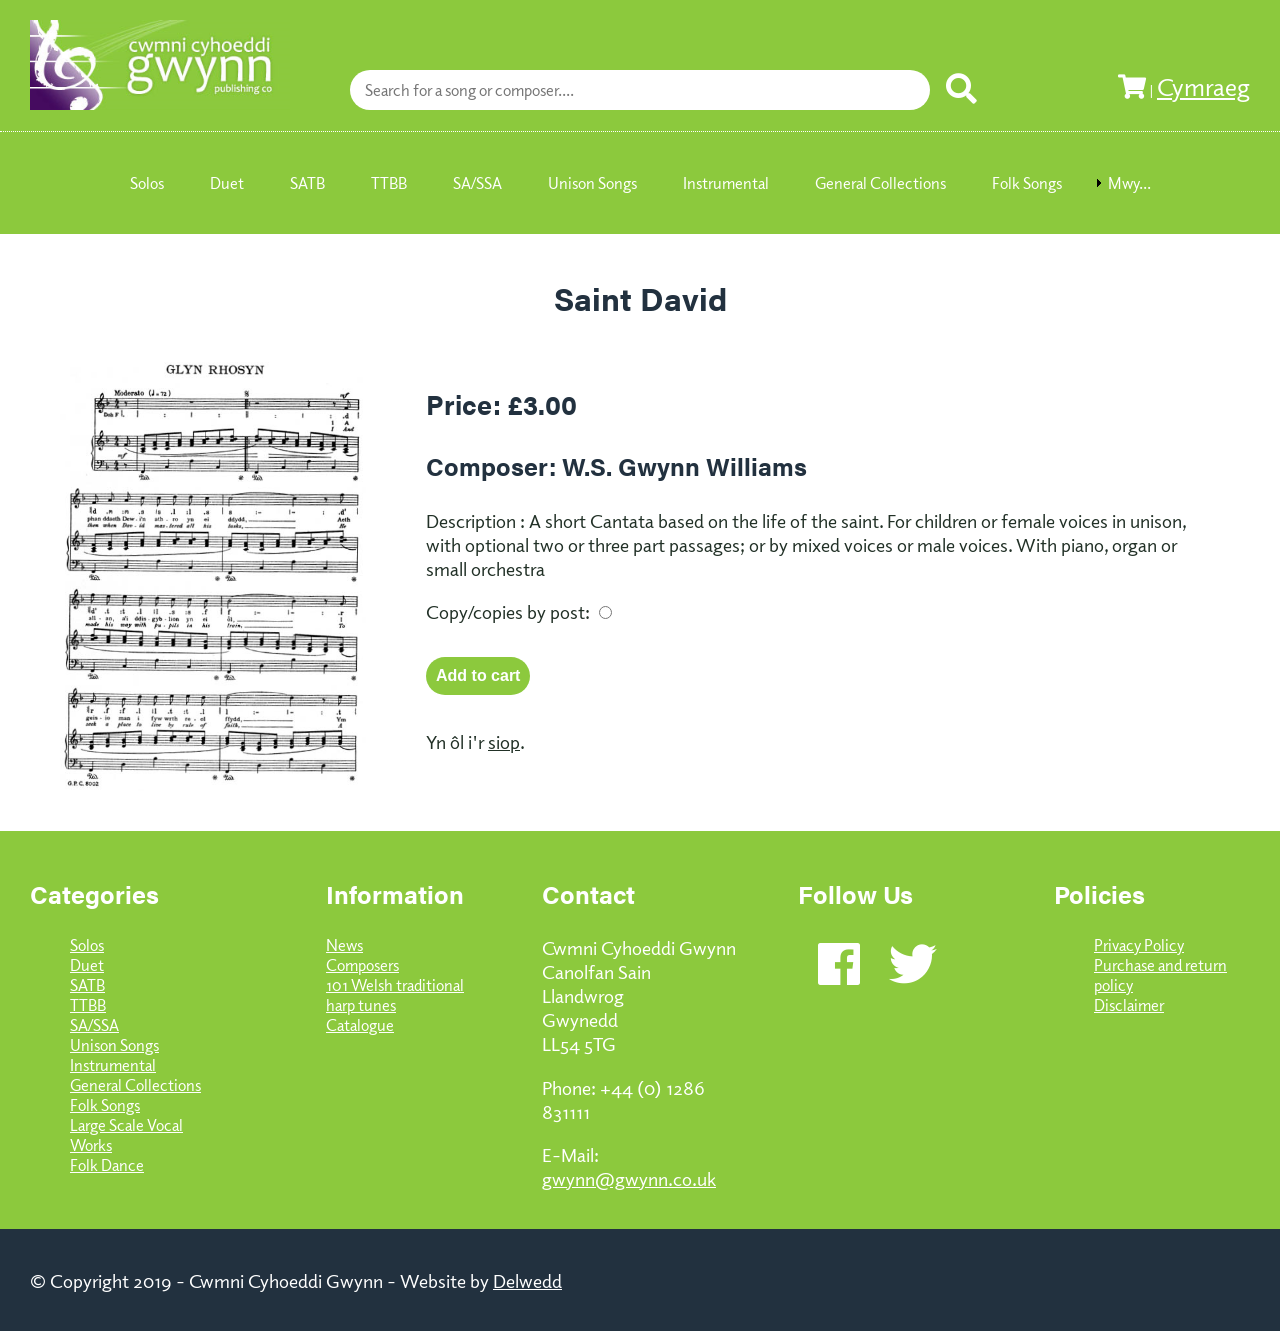 This screenshot has width=1280, height=1331. What do you see at coordinates (395, 995) in the screenshot?
I see `101 Welsh traditional harp tunes` at bounding box center [395, 995].